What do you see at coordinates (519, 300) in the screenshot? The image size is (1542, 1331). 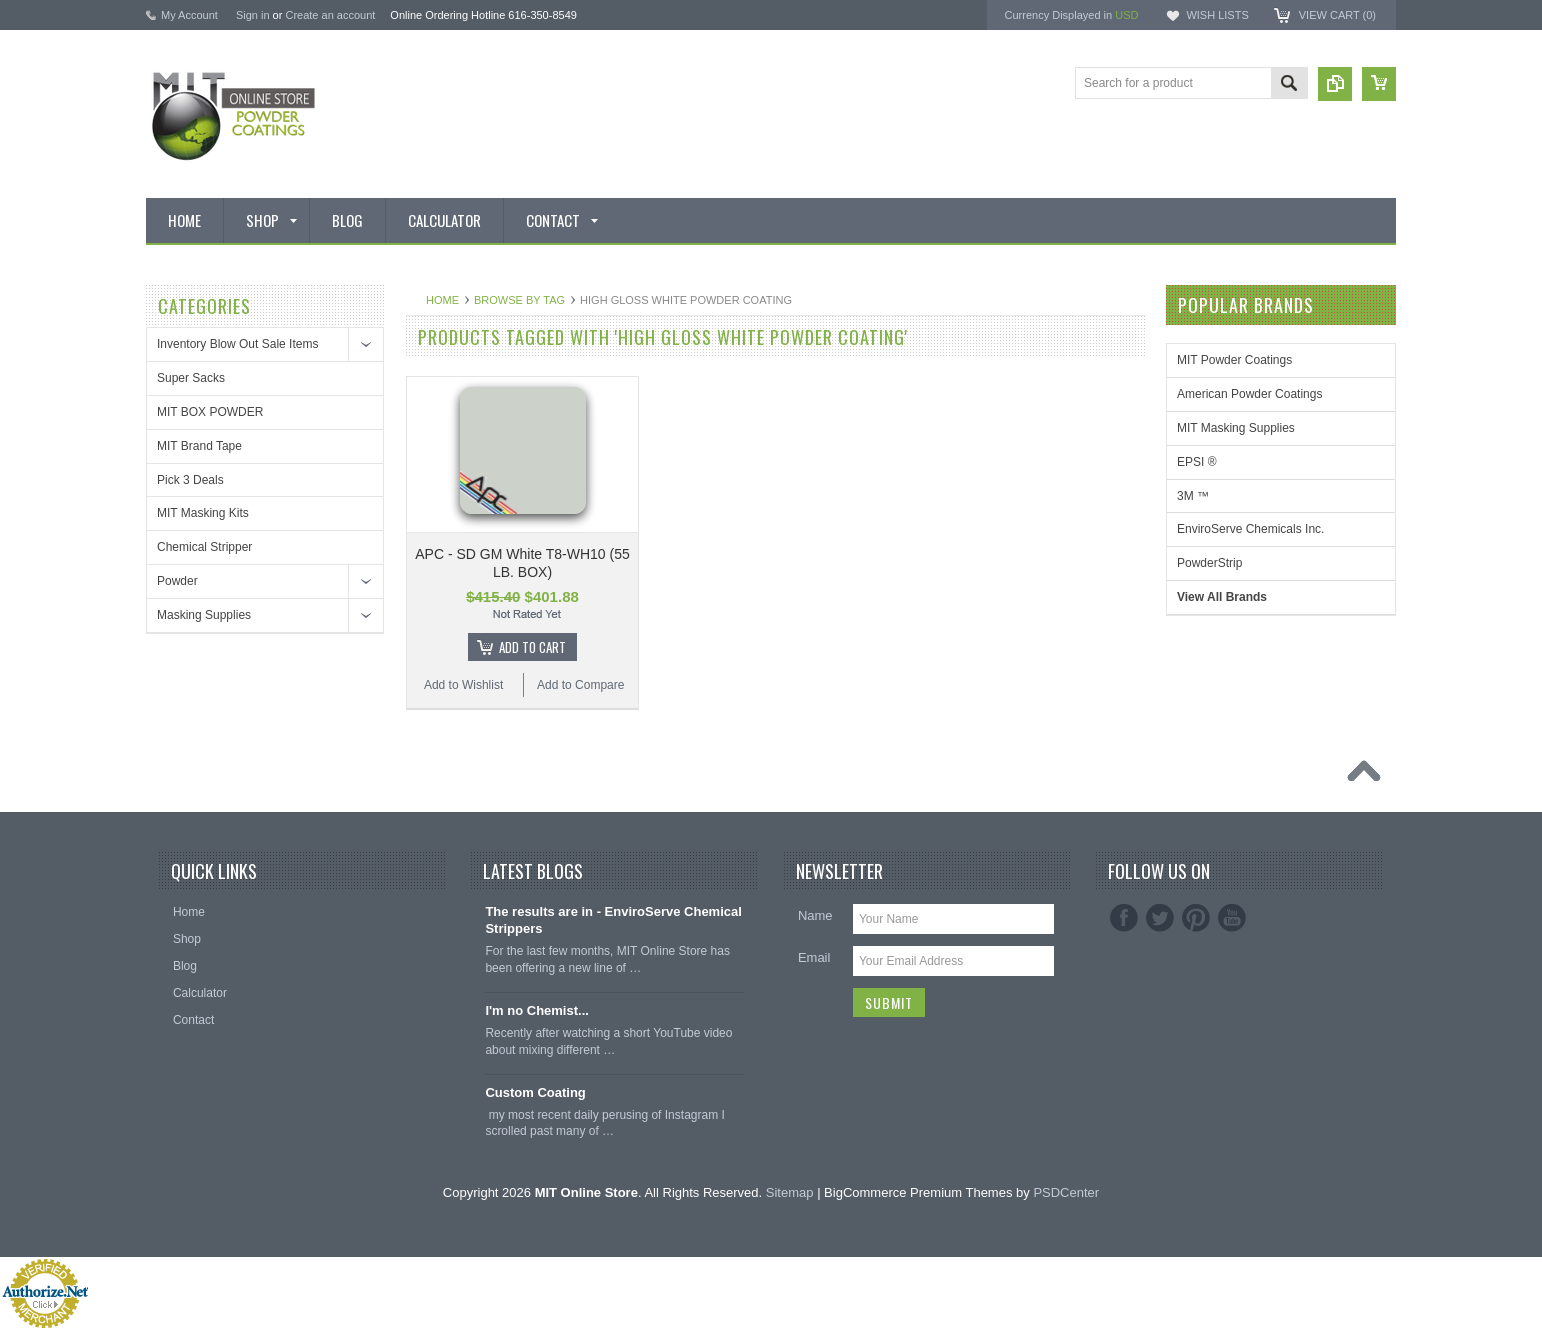 I see `Browse by Tag` at bounding box center [519, 300].